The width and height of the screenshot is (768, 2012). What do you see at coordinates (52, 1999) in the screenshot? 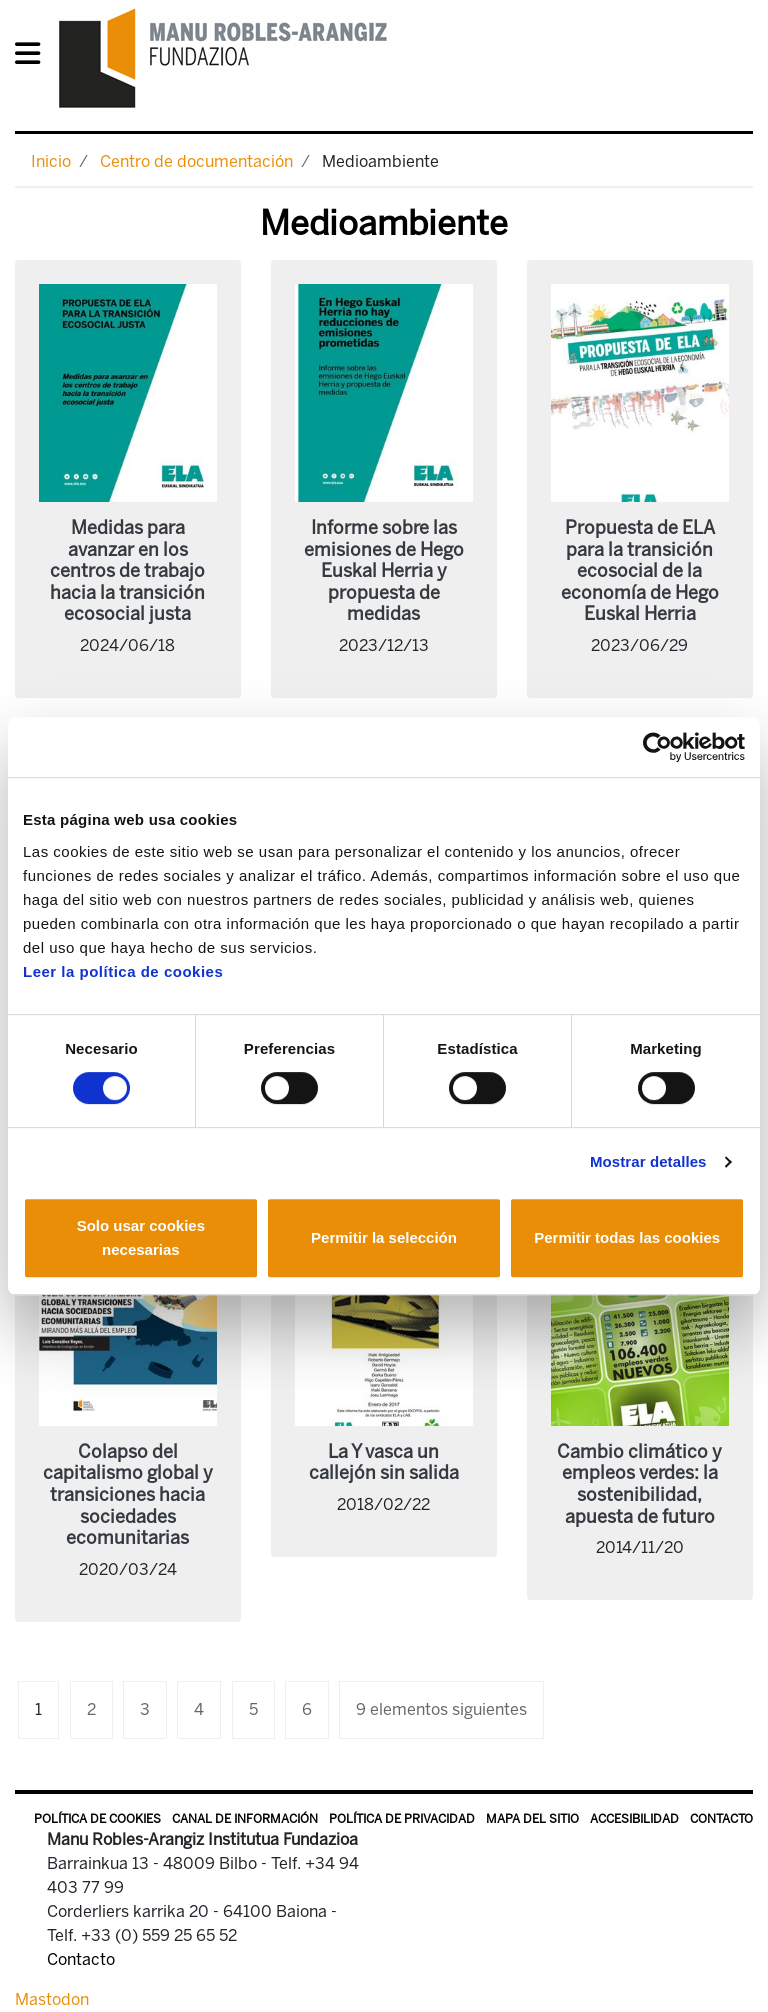
I see `Mastodon` at bounding box center [52, 1999].